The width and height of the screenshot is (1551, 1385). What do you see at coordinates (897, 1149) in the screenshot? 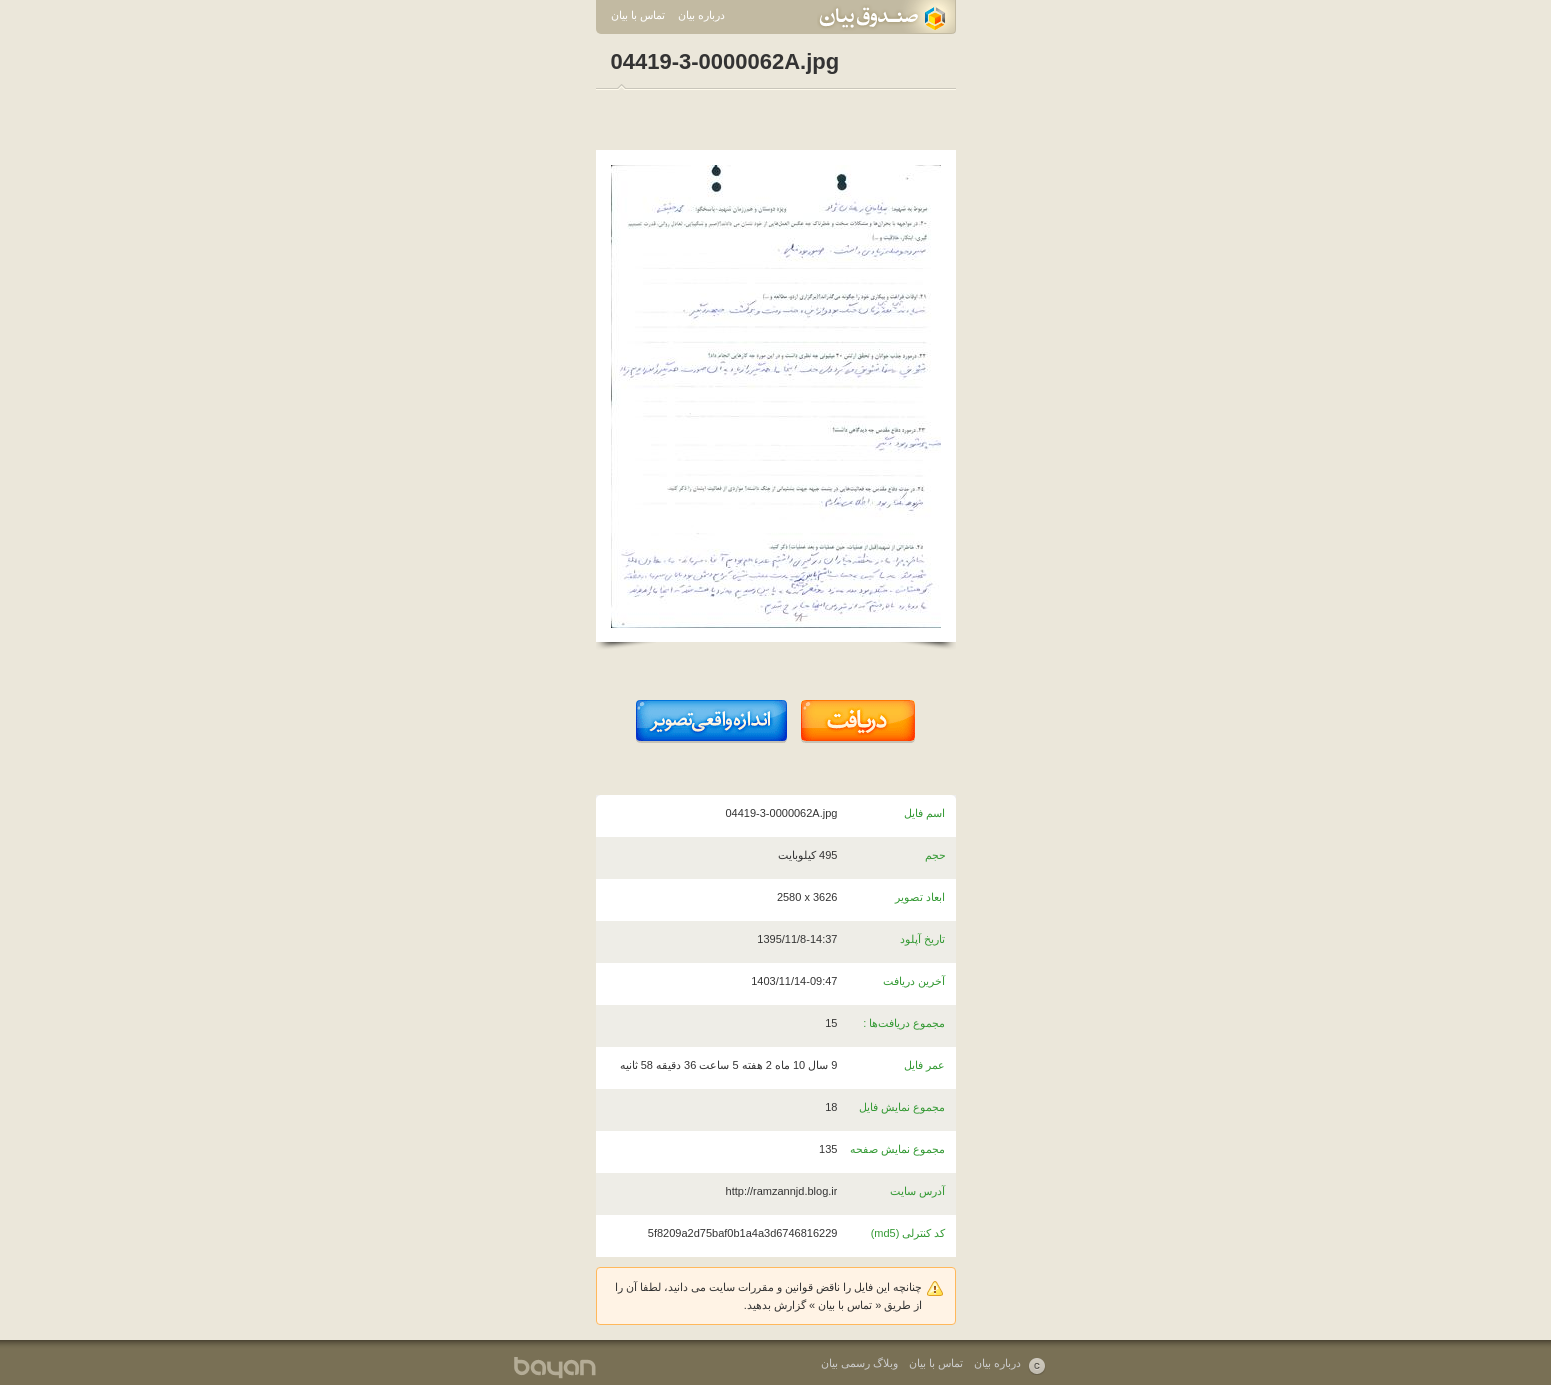
I see `مجموع نمایش صفحه` at bounding box center [897, 1149].